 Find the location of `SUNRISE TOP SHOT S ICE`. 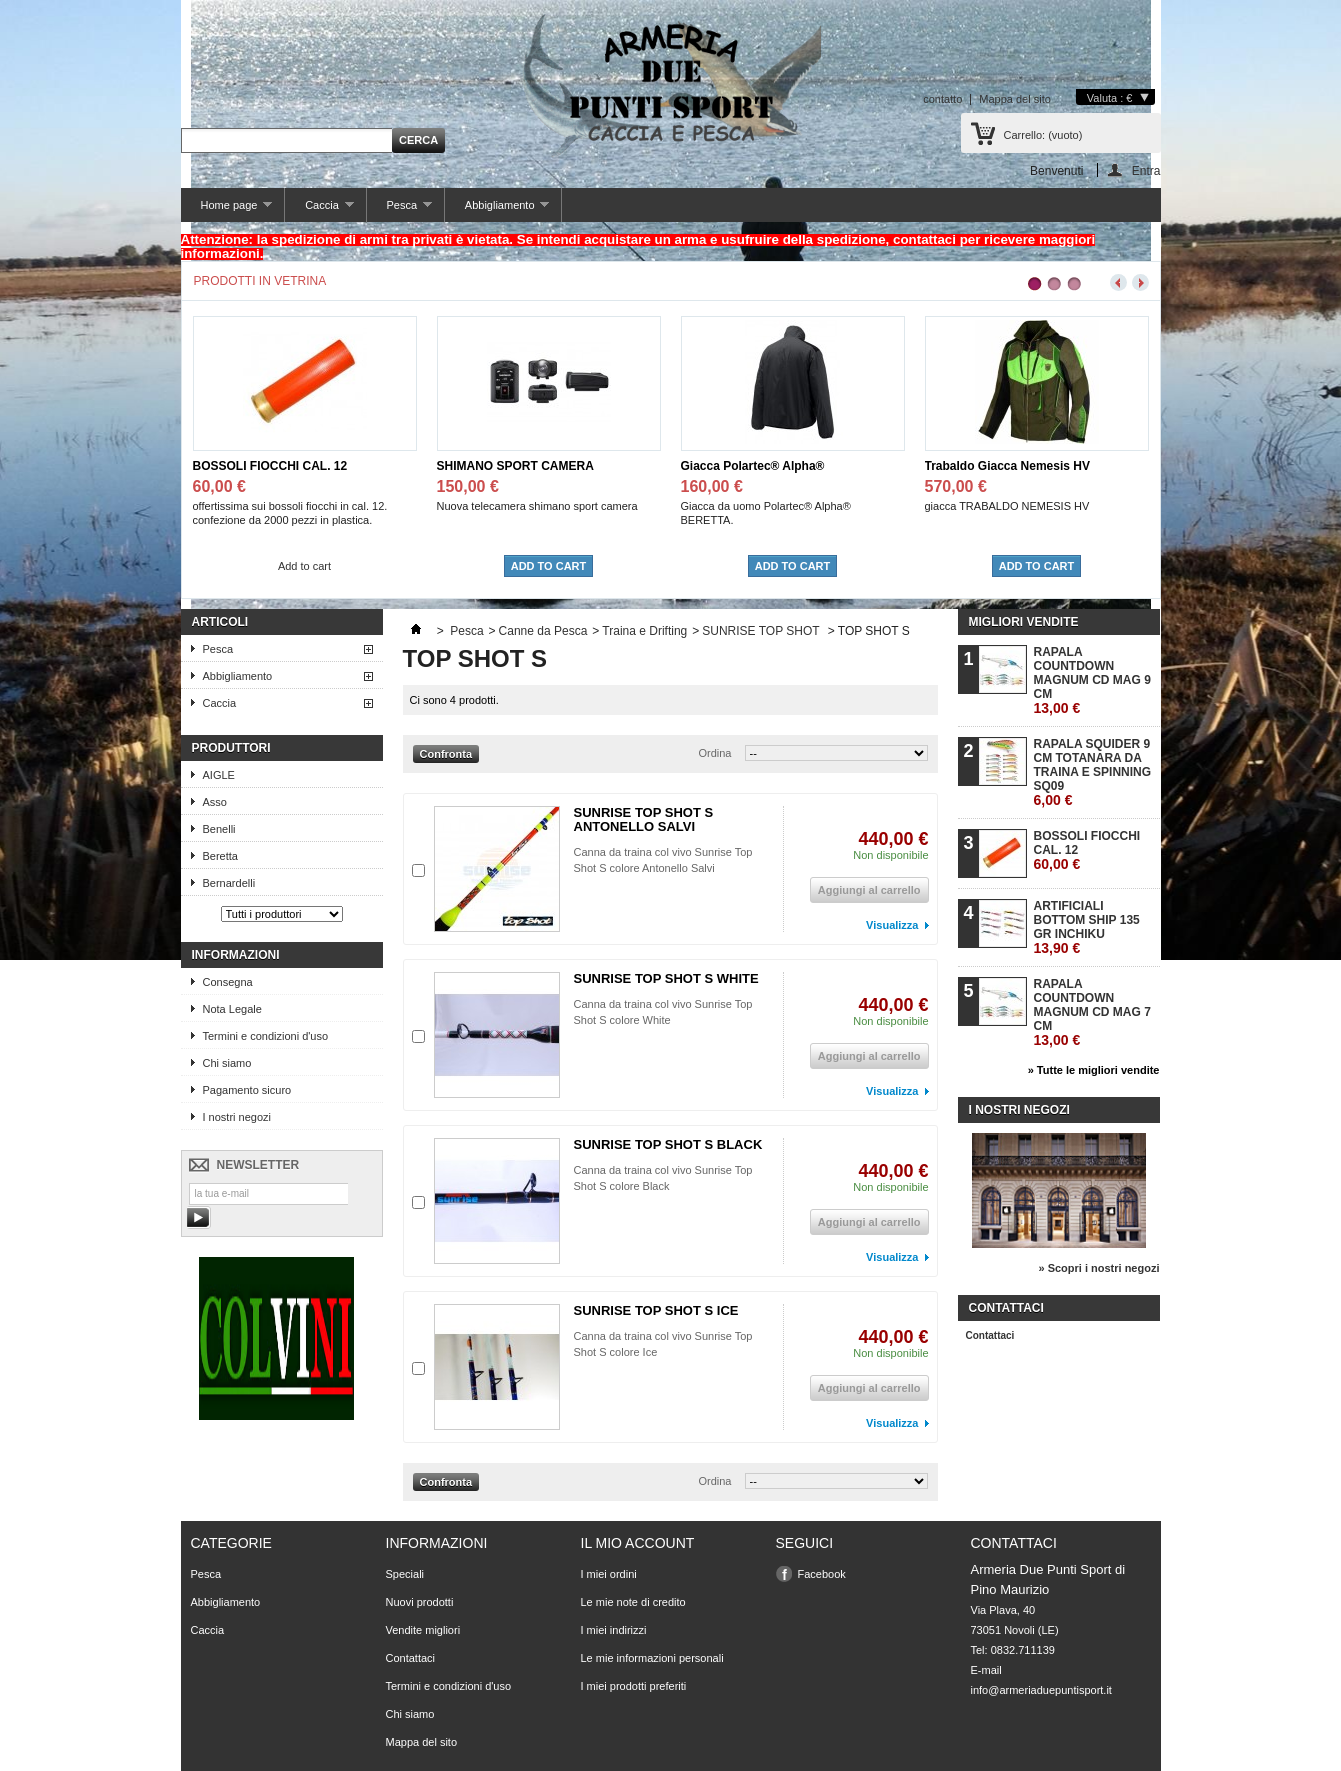

SUNRISE TOP SHOT S ICE is located at coordinates (656, 1310).